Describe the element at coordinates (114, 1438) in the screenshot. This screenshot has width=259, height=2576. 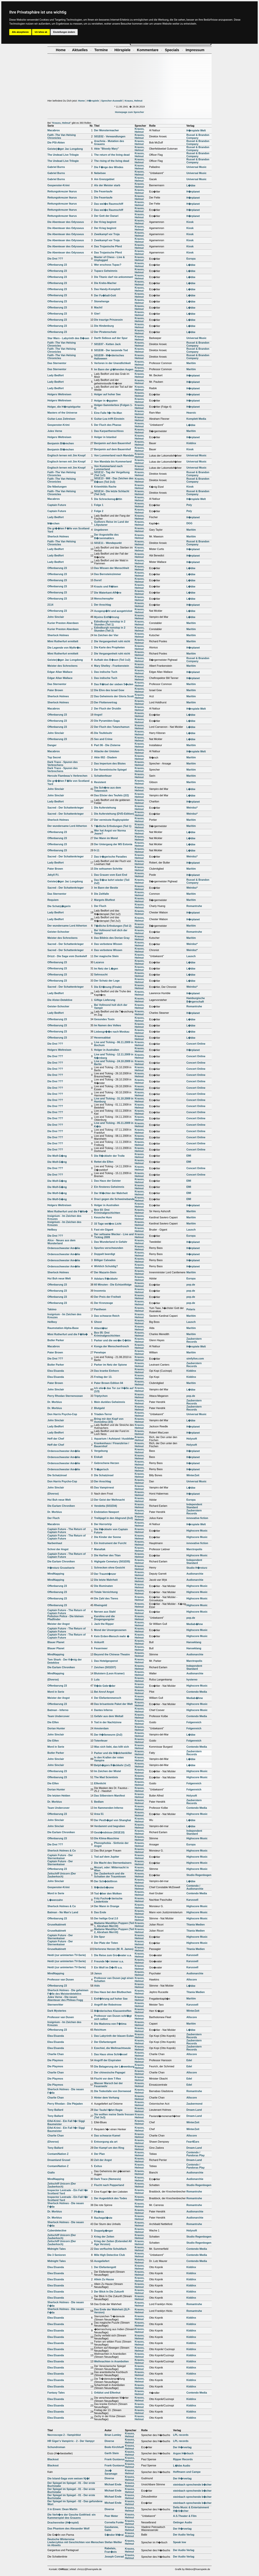
I see `Aquarium / Aufstand / Ausblider` at that location.